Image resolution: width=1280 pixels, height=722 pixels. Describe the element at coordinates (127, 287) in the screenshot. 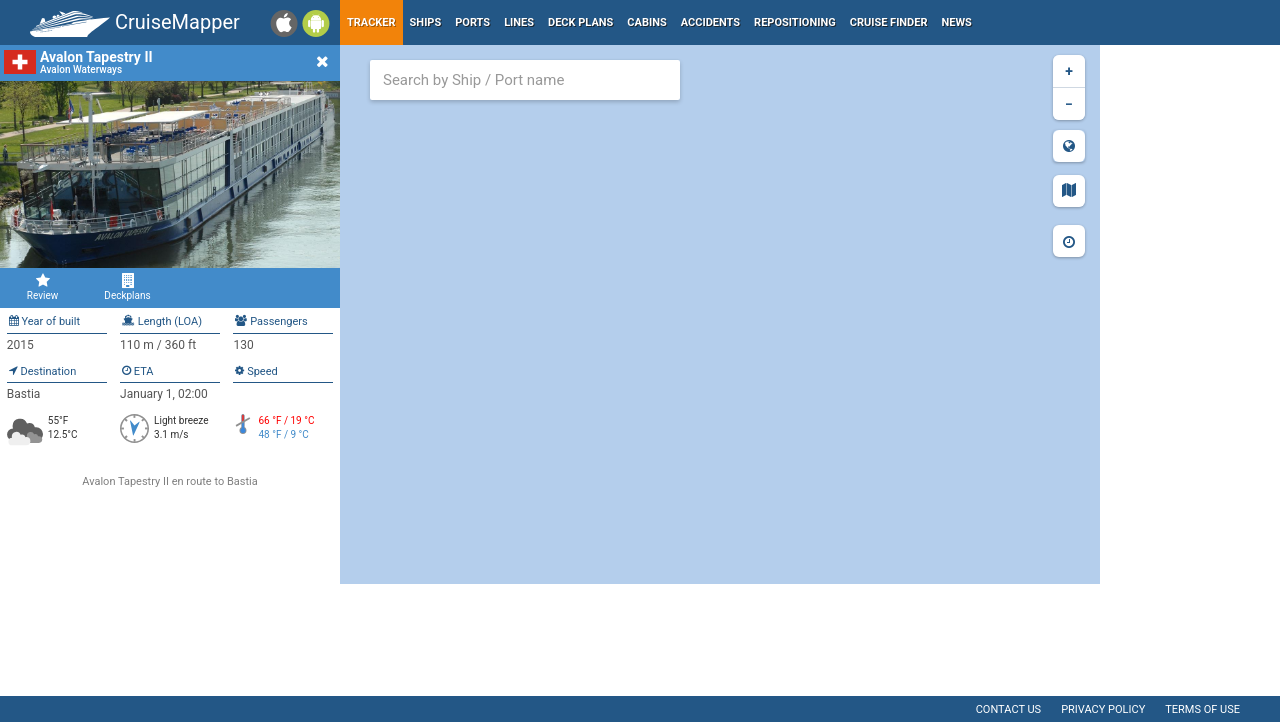

I see `Deckplans` at that location.